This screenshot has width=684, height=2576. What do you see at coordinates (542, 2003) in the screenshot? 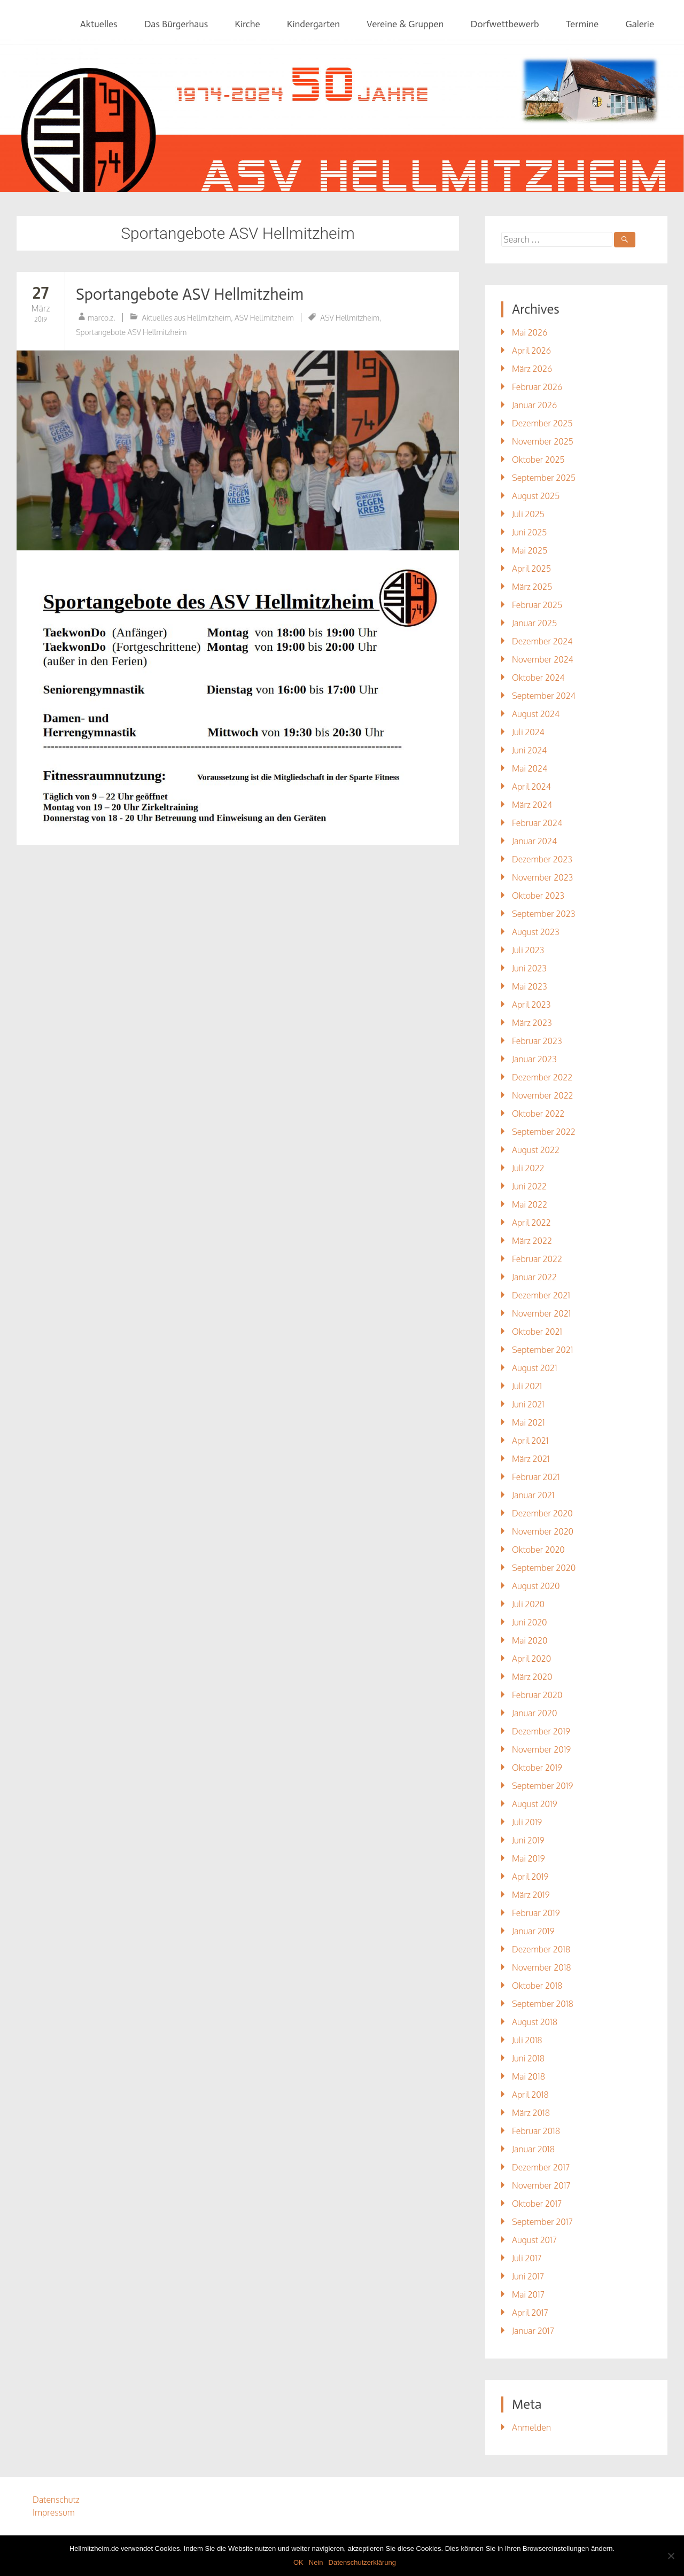
I see `September 2018` at bounding box center [542, 2003].